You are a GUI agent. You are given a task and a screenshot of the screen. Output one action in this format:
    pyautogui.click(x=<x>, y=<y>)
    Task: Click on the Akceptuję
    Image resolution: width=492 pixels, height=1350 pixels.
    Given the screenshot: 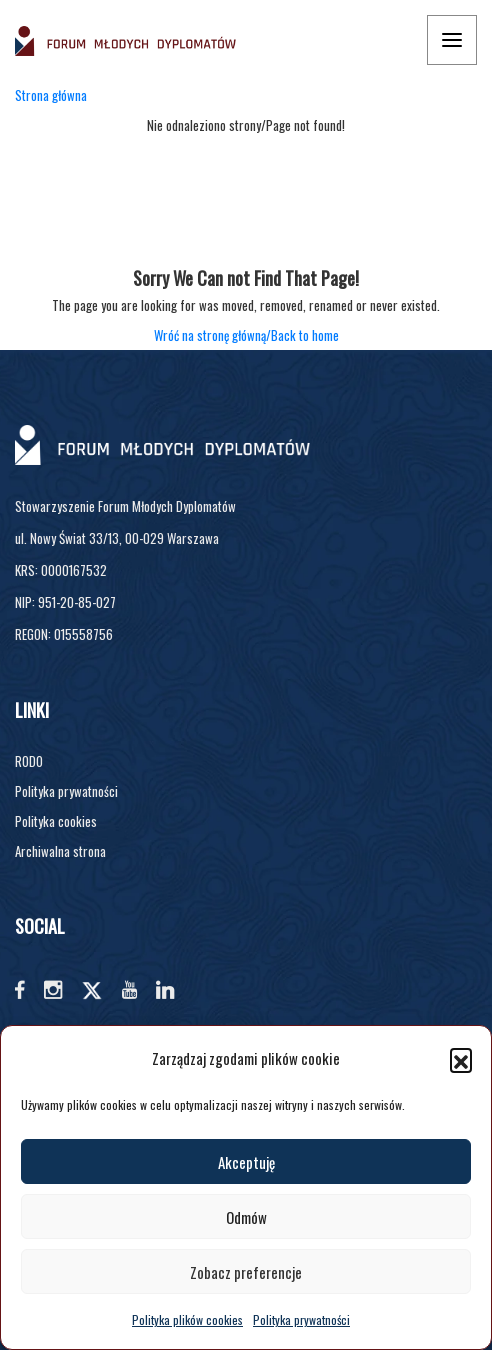 What is the action you would take?
    pyautogui.click(x=246, y=1162)
    